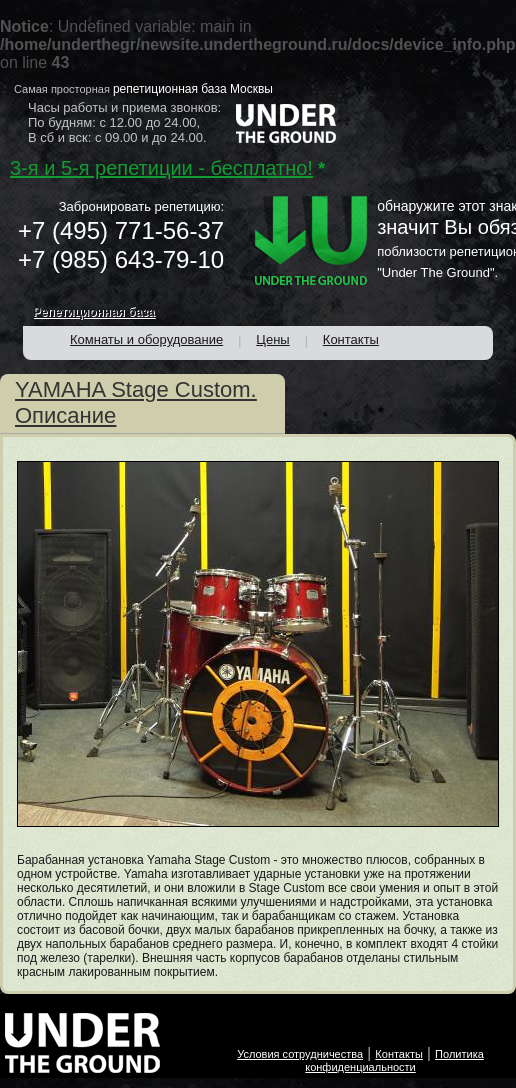 The height and width of the screenshot is (1088, 516). What do you see at coordinates (94, 312) in the screenshot?
I see `Репетиционная база` at bounding box center [94, 312].